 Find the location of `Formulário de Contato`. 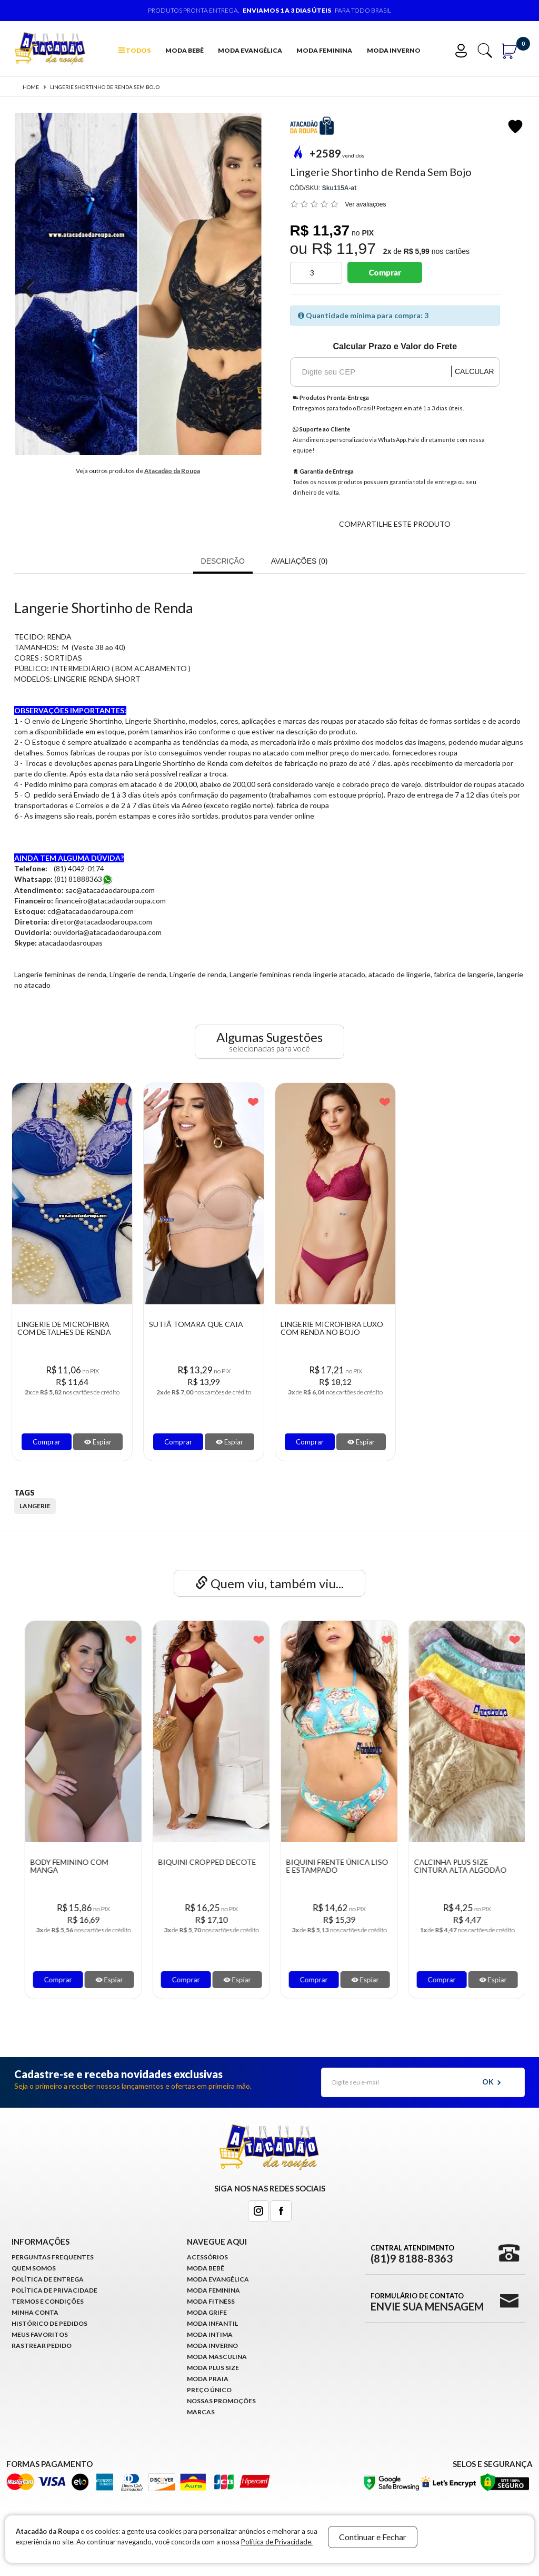

Formulário de Contato is located at coordinates (427, 2302).